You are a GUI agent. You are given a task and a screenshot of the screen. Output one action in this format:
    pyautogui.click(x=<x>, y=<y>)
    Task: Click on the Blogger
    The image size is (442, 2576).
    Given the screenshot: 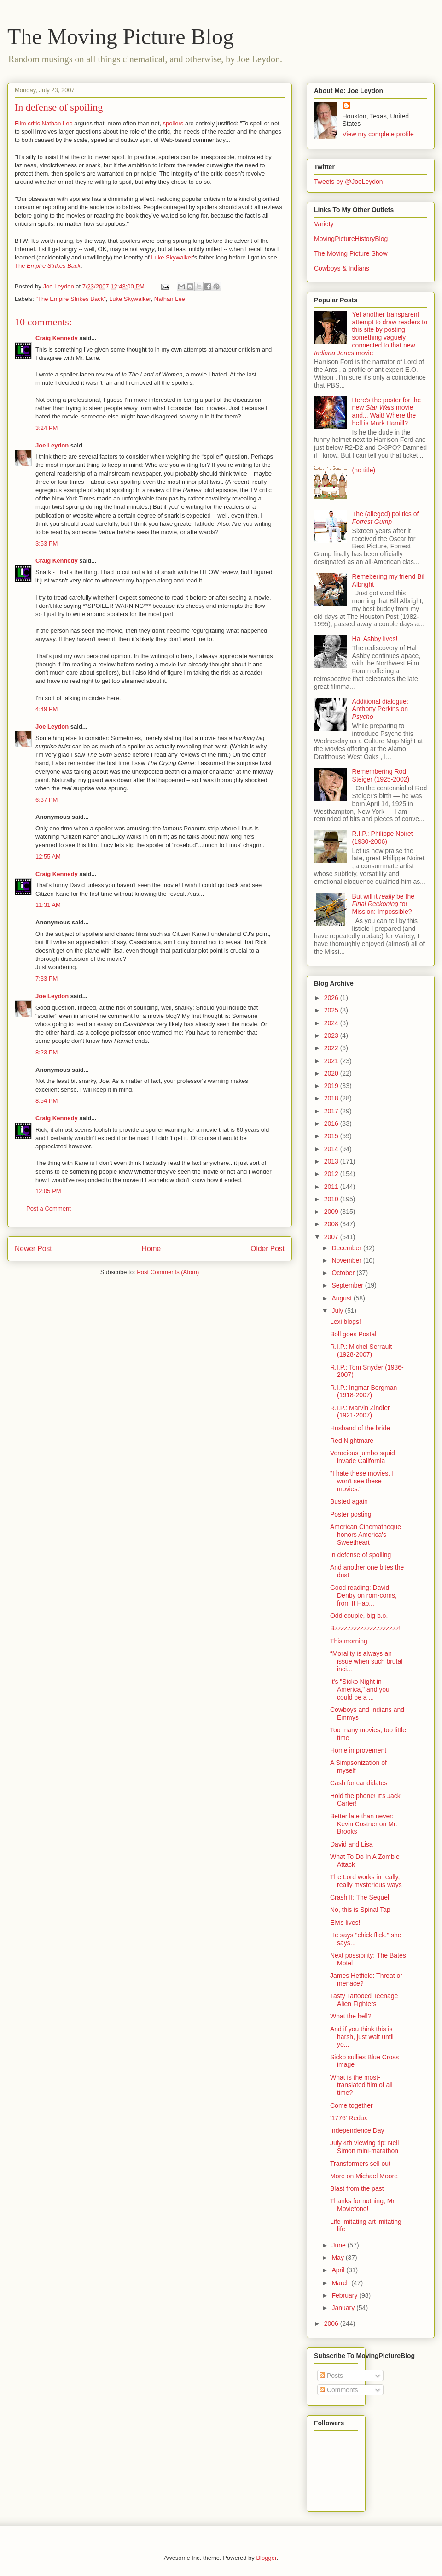 What is the action you would take?
    pyautogui.click(x=266, y=2557)
    